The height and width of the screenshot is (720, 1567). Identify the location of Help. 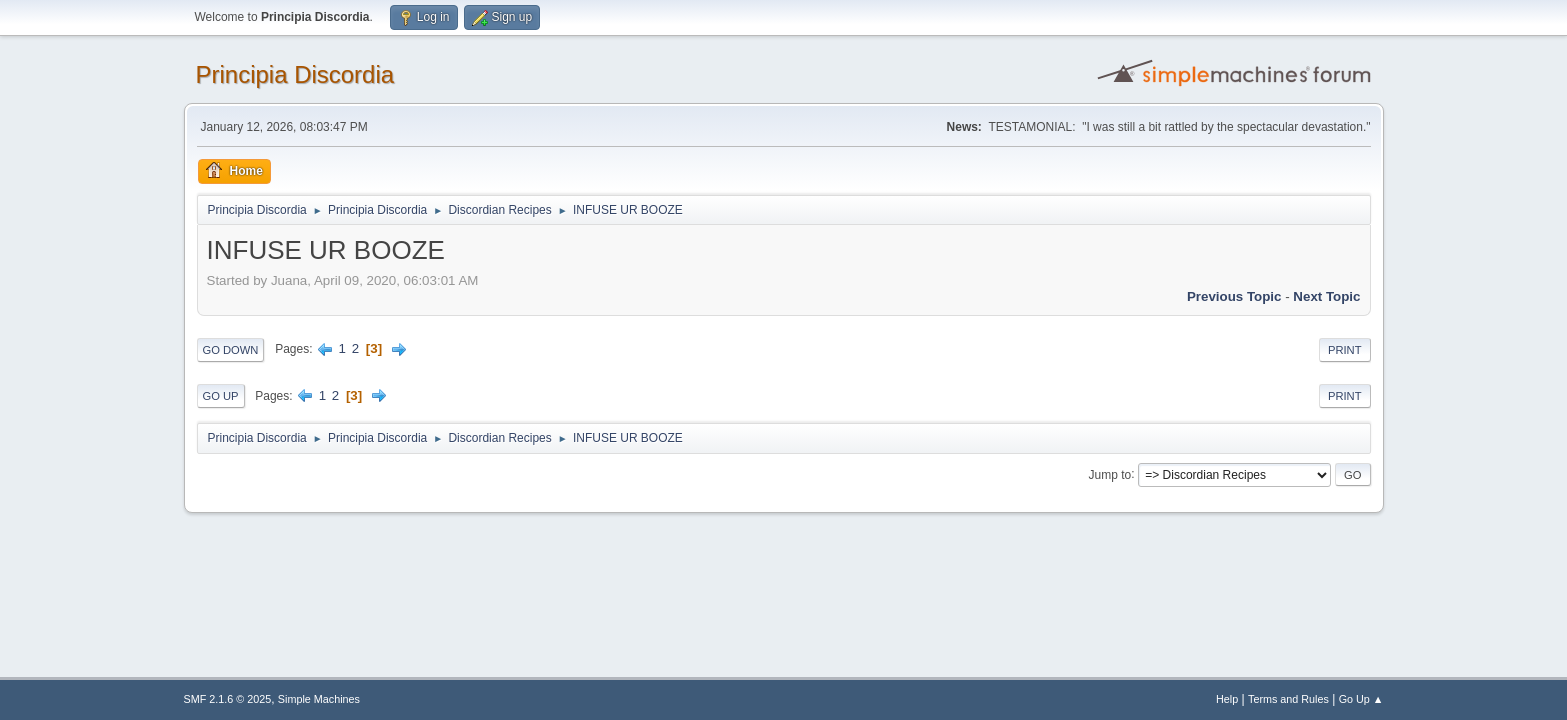
(1227, 699).